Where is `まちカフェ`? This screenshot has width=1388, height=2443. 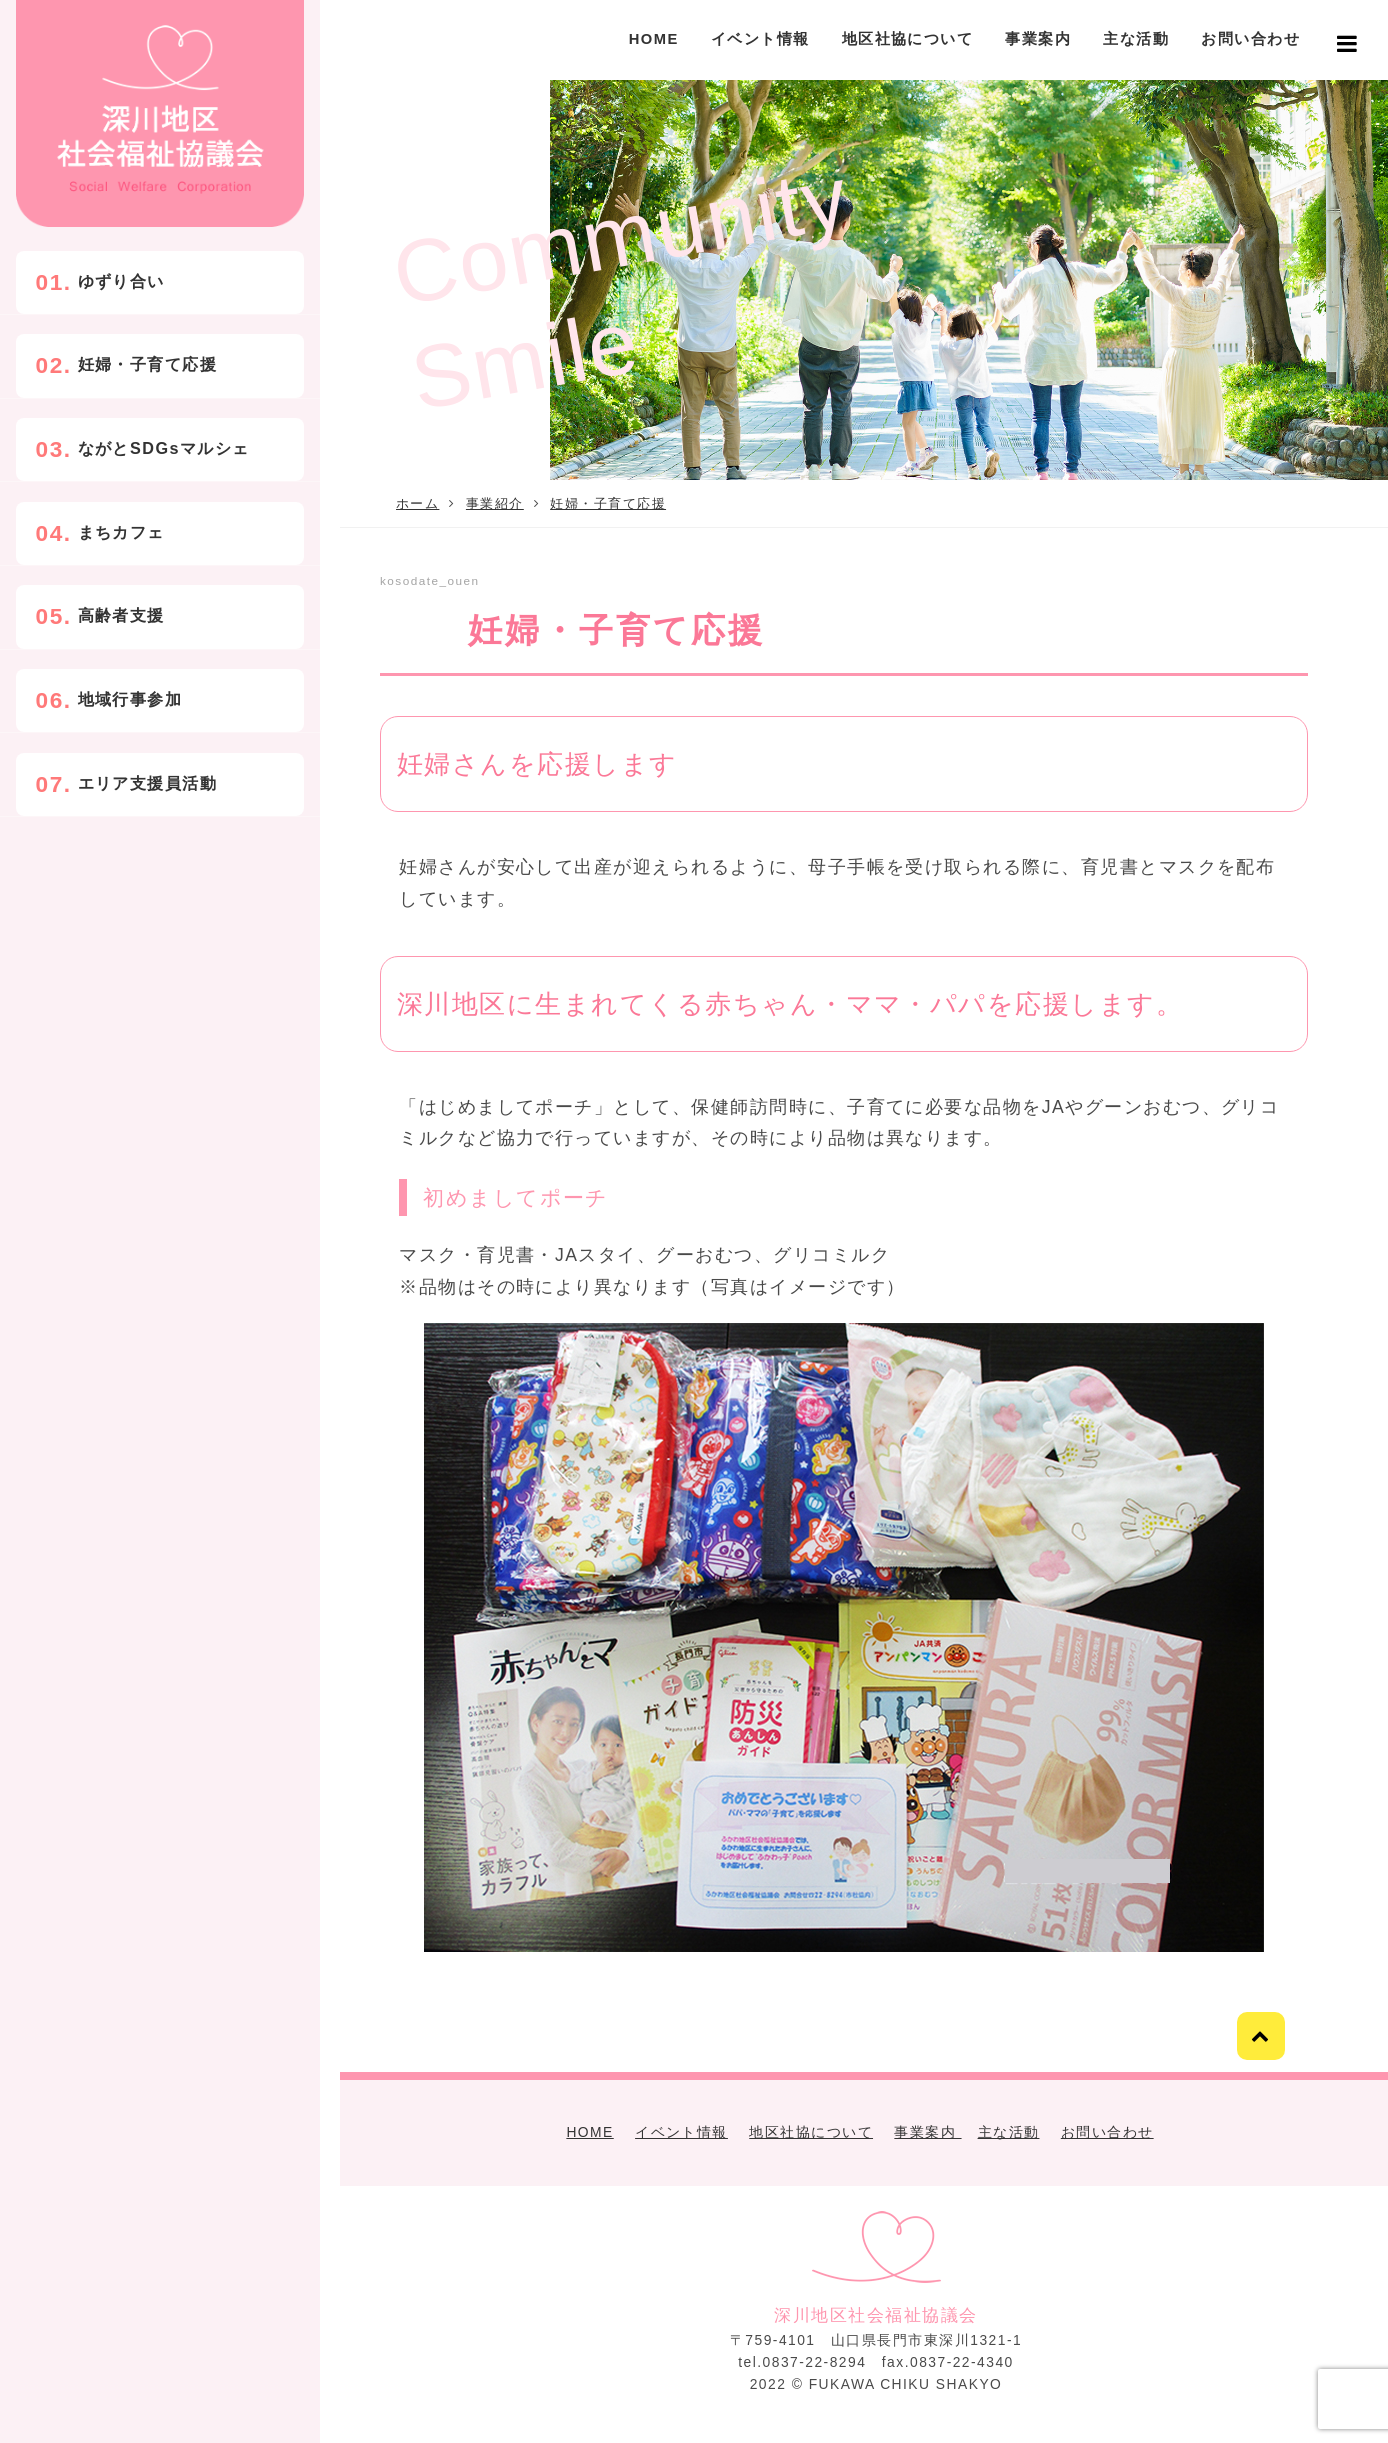
まちカフェ is located at coordinates (121, 532).